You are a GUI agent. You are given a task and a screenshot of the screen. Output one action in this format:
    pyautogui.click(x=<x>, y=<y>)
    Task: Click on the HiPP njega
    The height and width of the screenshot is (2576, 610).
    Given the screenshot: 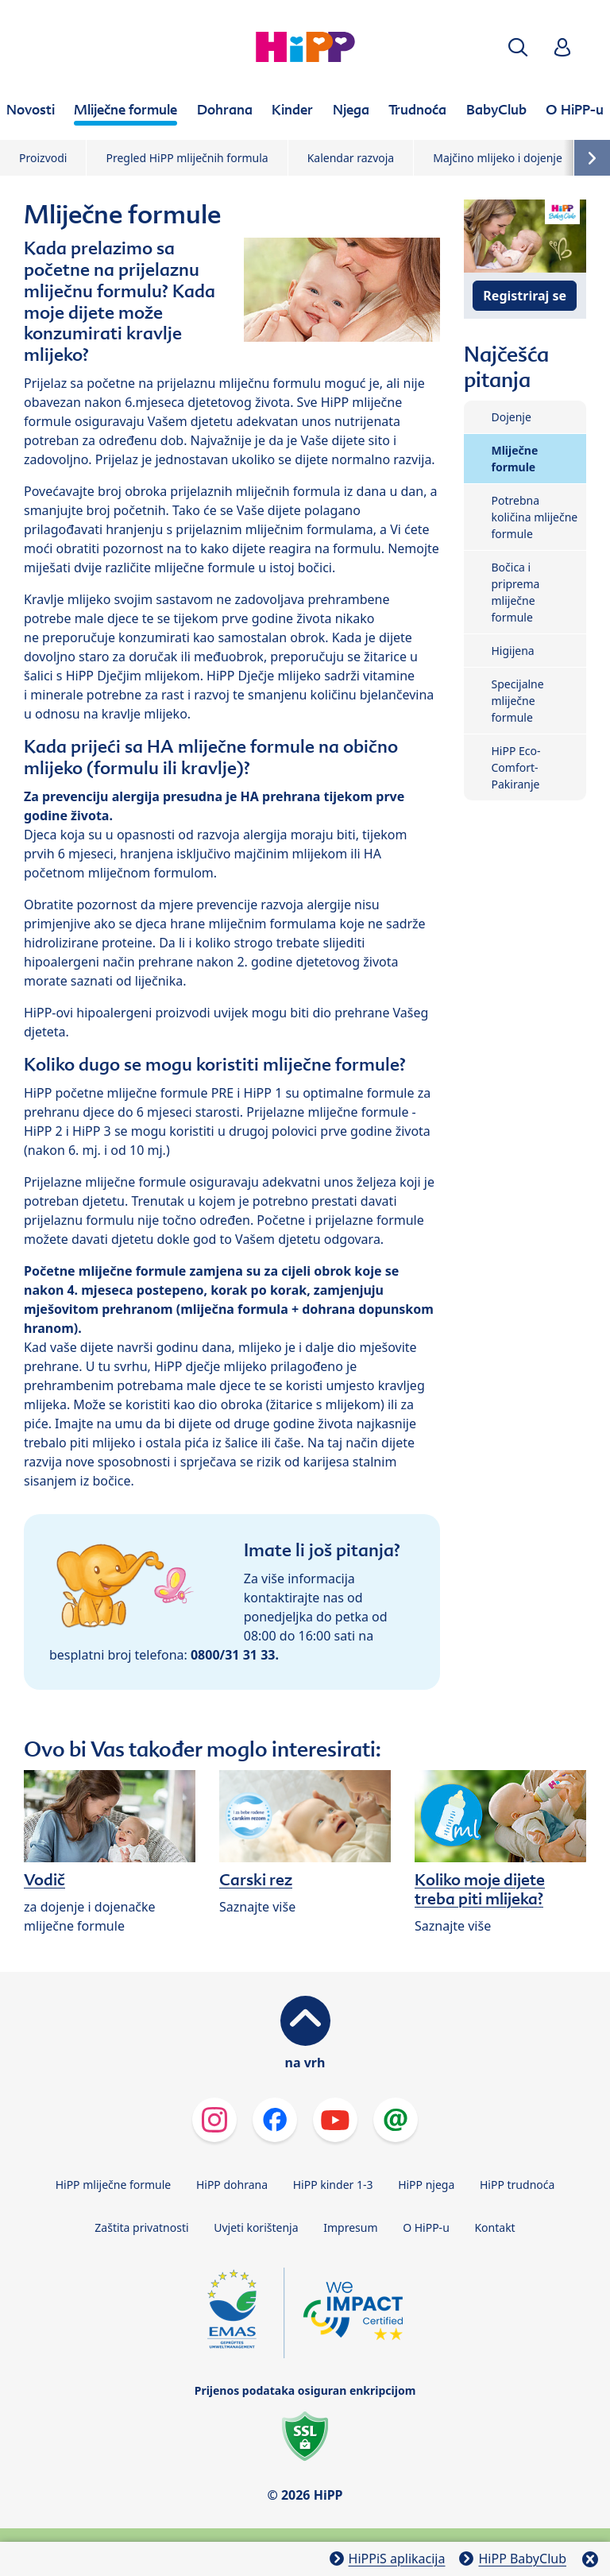 What is the action you would take?
    pyautogui.click(x=426, y=2184)
    